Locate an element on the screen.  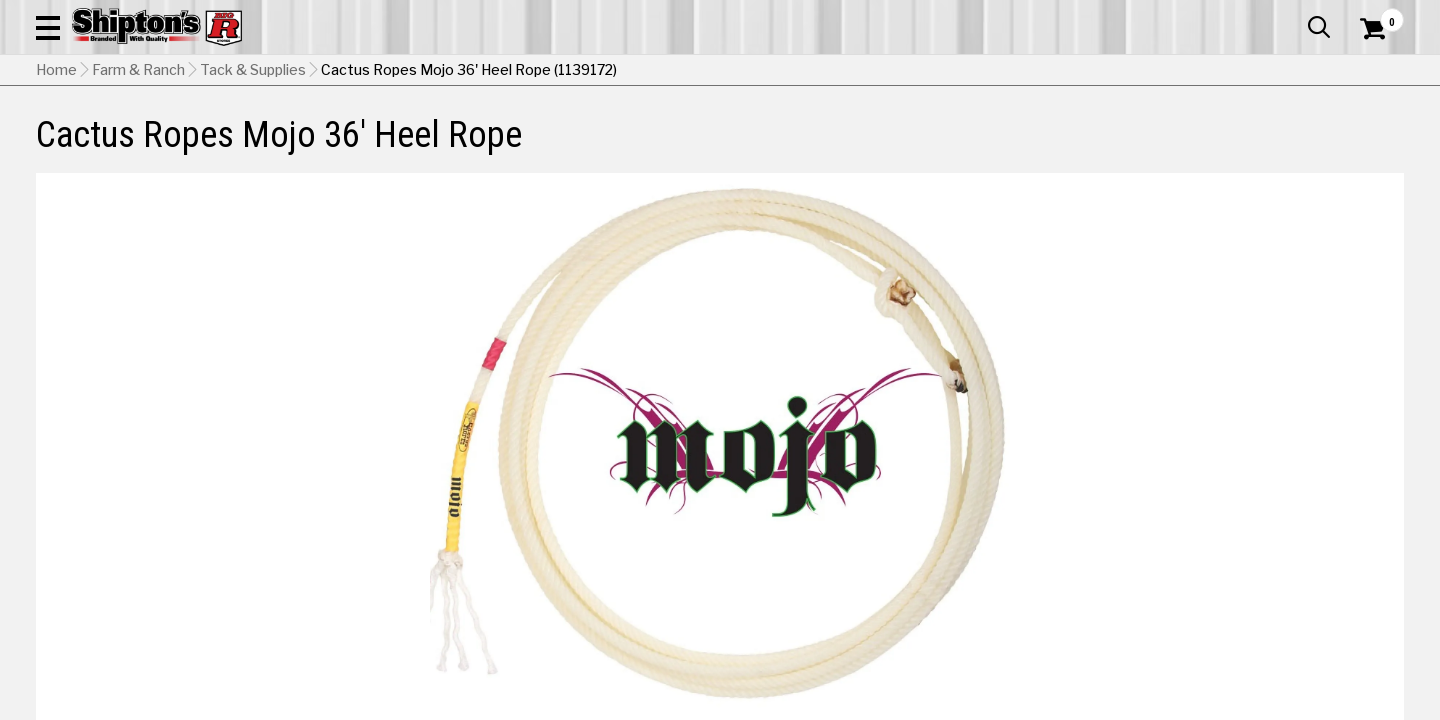
Tack & Supplies is located at coordinates (253, 195).